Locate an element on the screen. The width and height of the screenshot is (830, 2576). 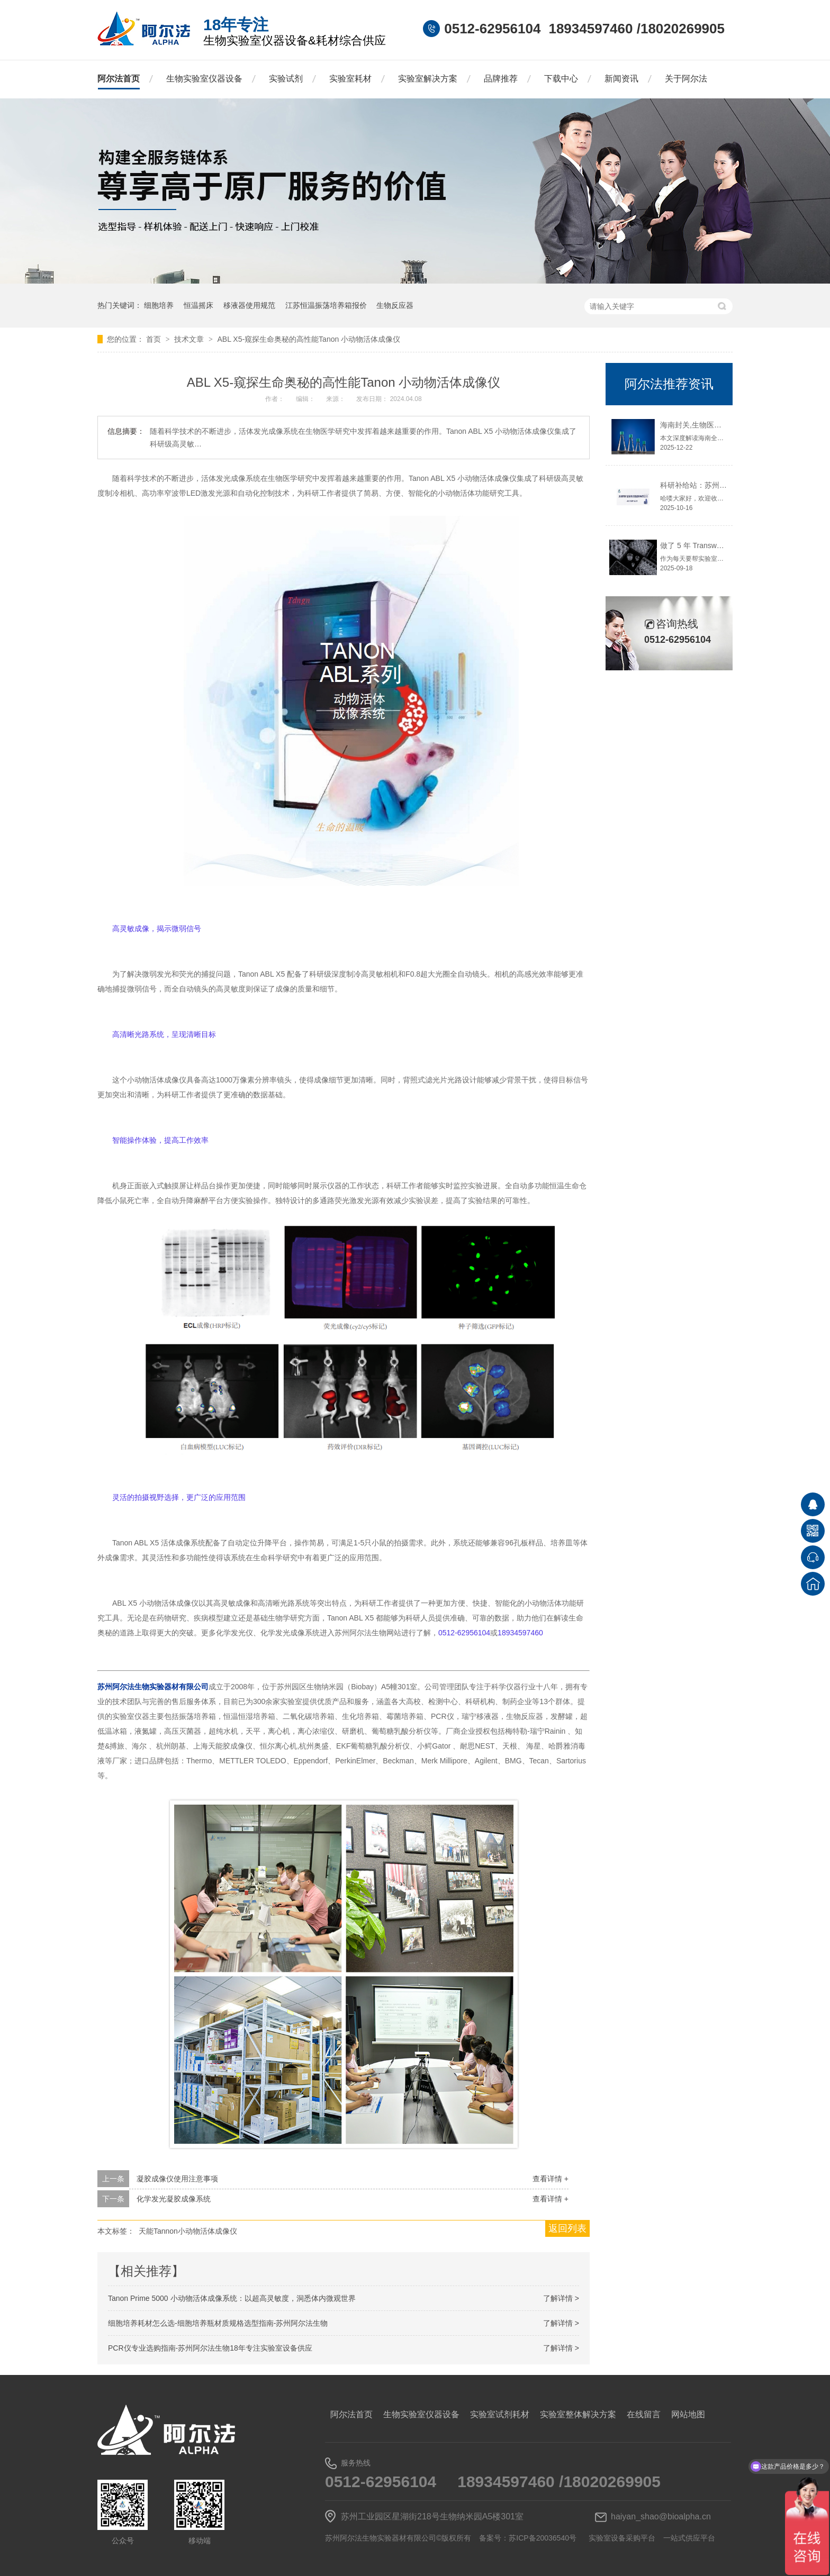
ABL X5-窥探生命奥秘的高性能Tanon 小动物活体成像仪 is located at coordinates (308, 339).